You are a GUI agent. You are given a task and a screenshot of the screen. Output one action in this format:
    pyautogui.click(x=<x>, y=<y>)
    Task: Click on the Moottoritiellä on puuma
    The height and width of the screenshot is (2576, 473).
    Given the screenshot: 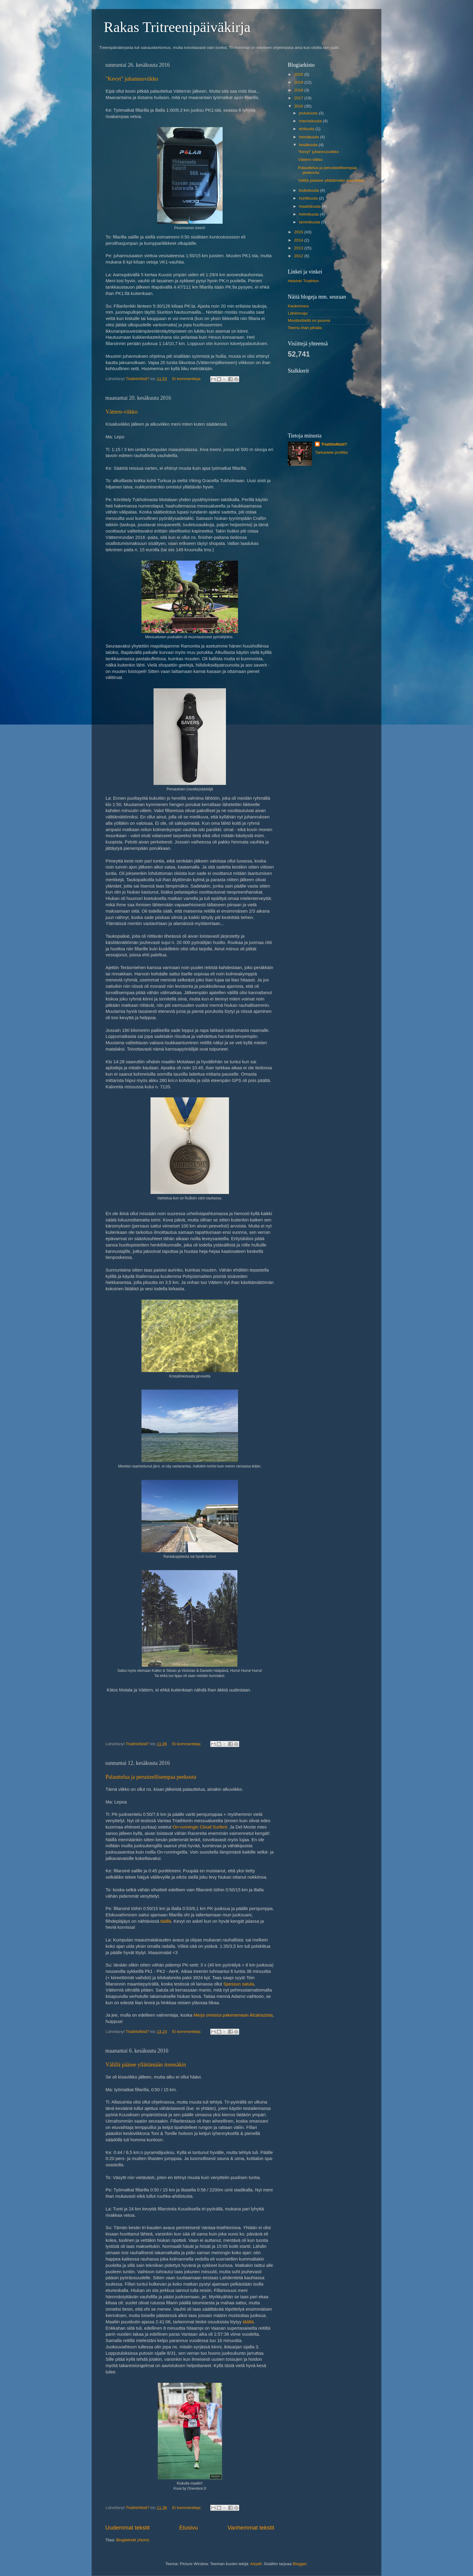 What is the action you would take?
    pyautogui.click(x=309, y=320)
    